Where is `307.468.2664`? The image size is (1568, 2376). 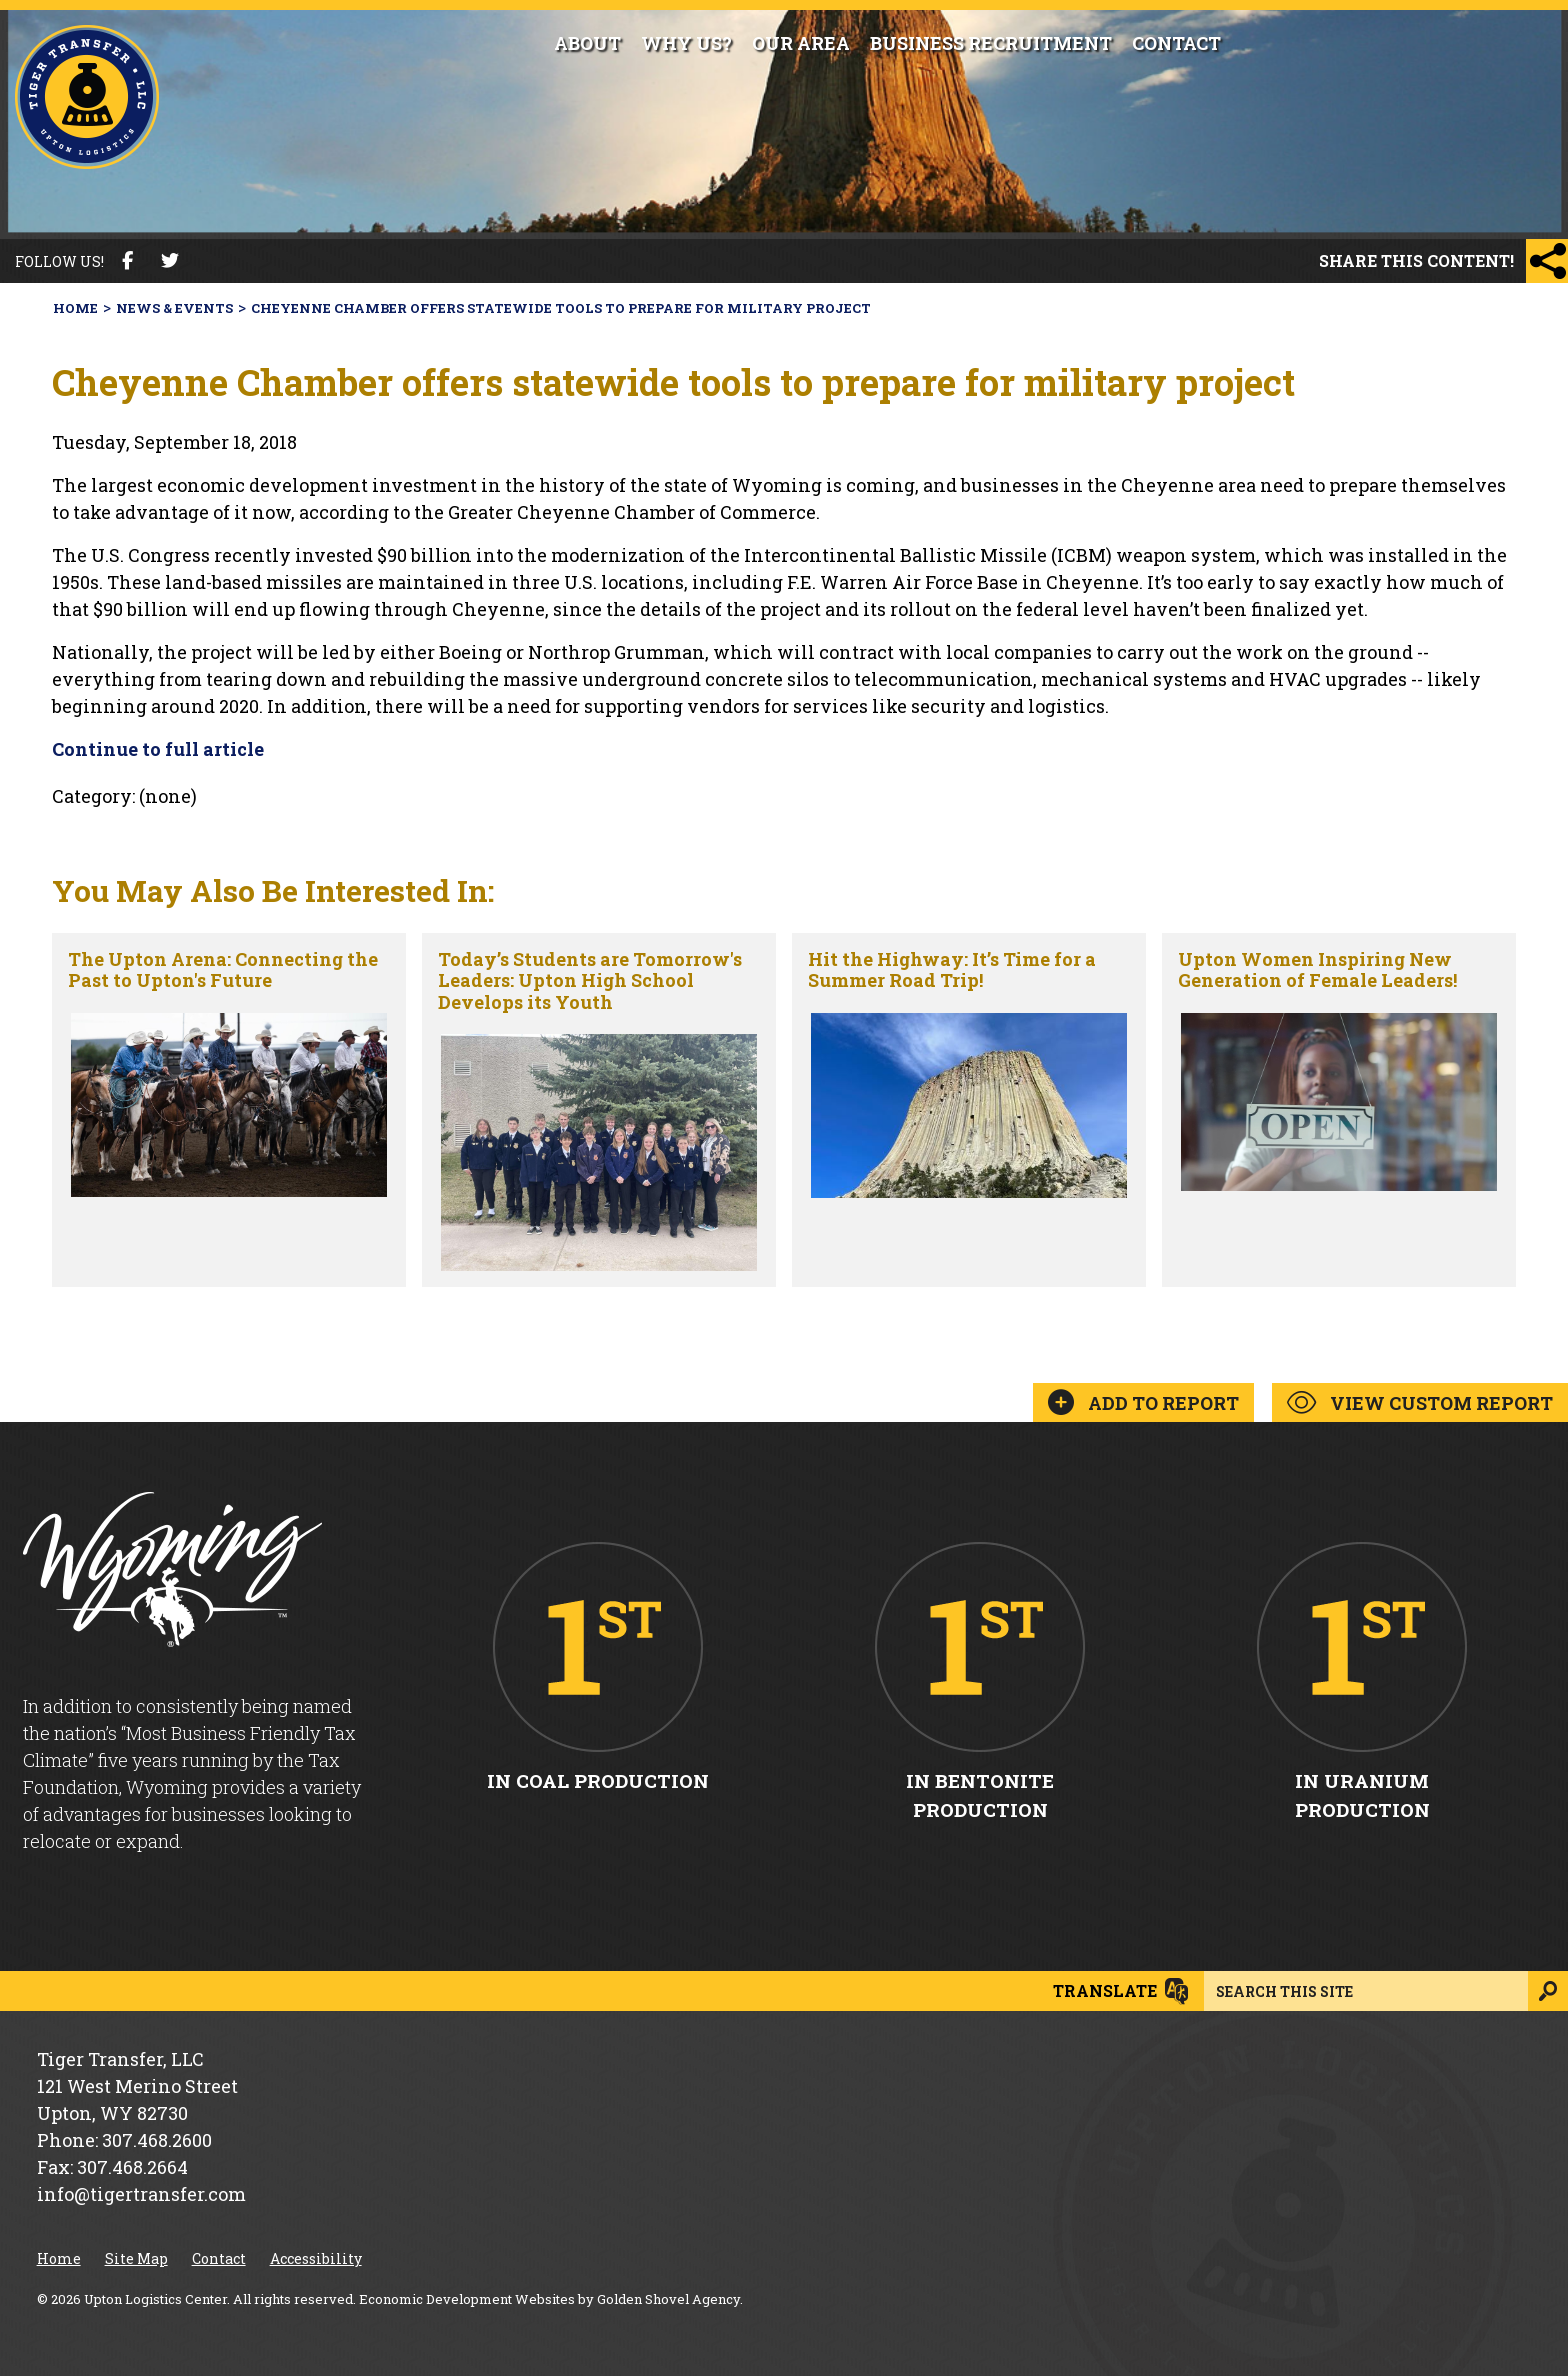 307.468.2664 is located at coordinates (132, 2167).